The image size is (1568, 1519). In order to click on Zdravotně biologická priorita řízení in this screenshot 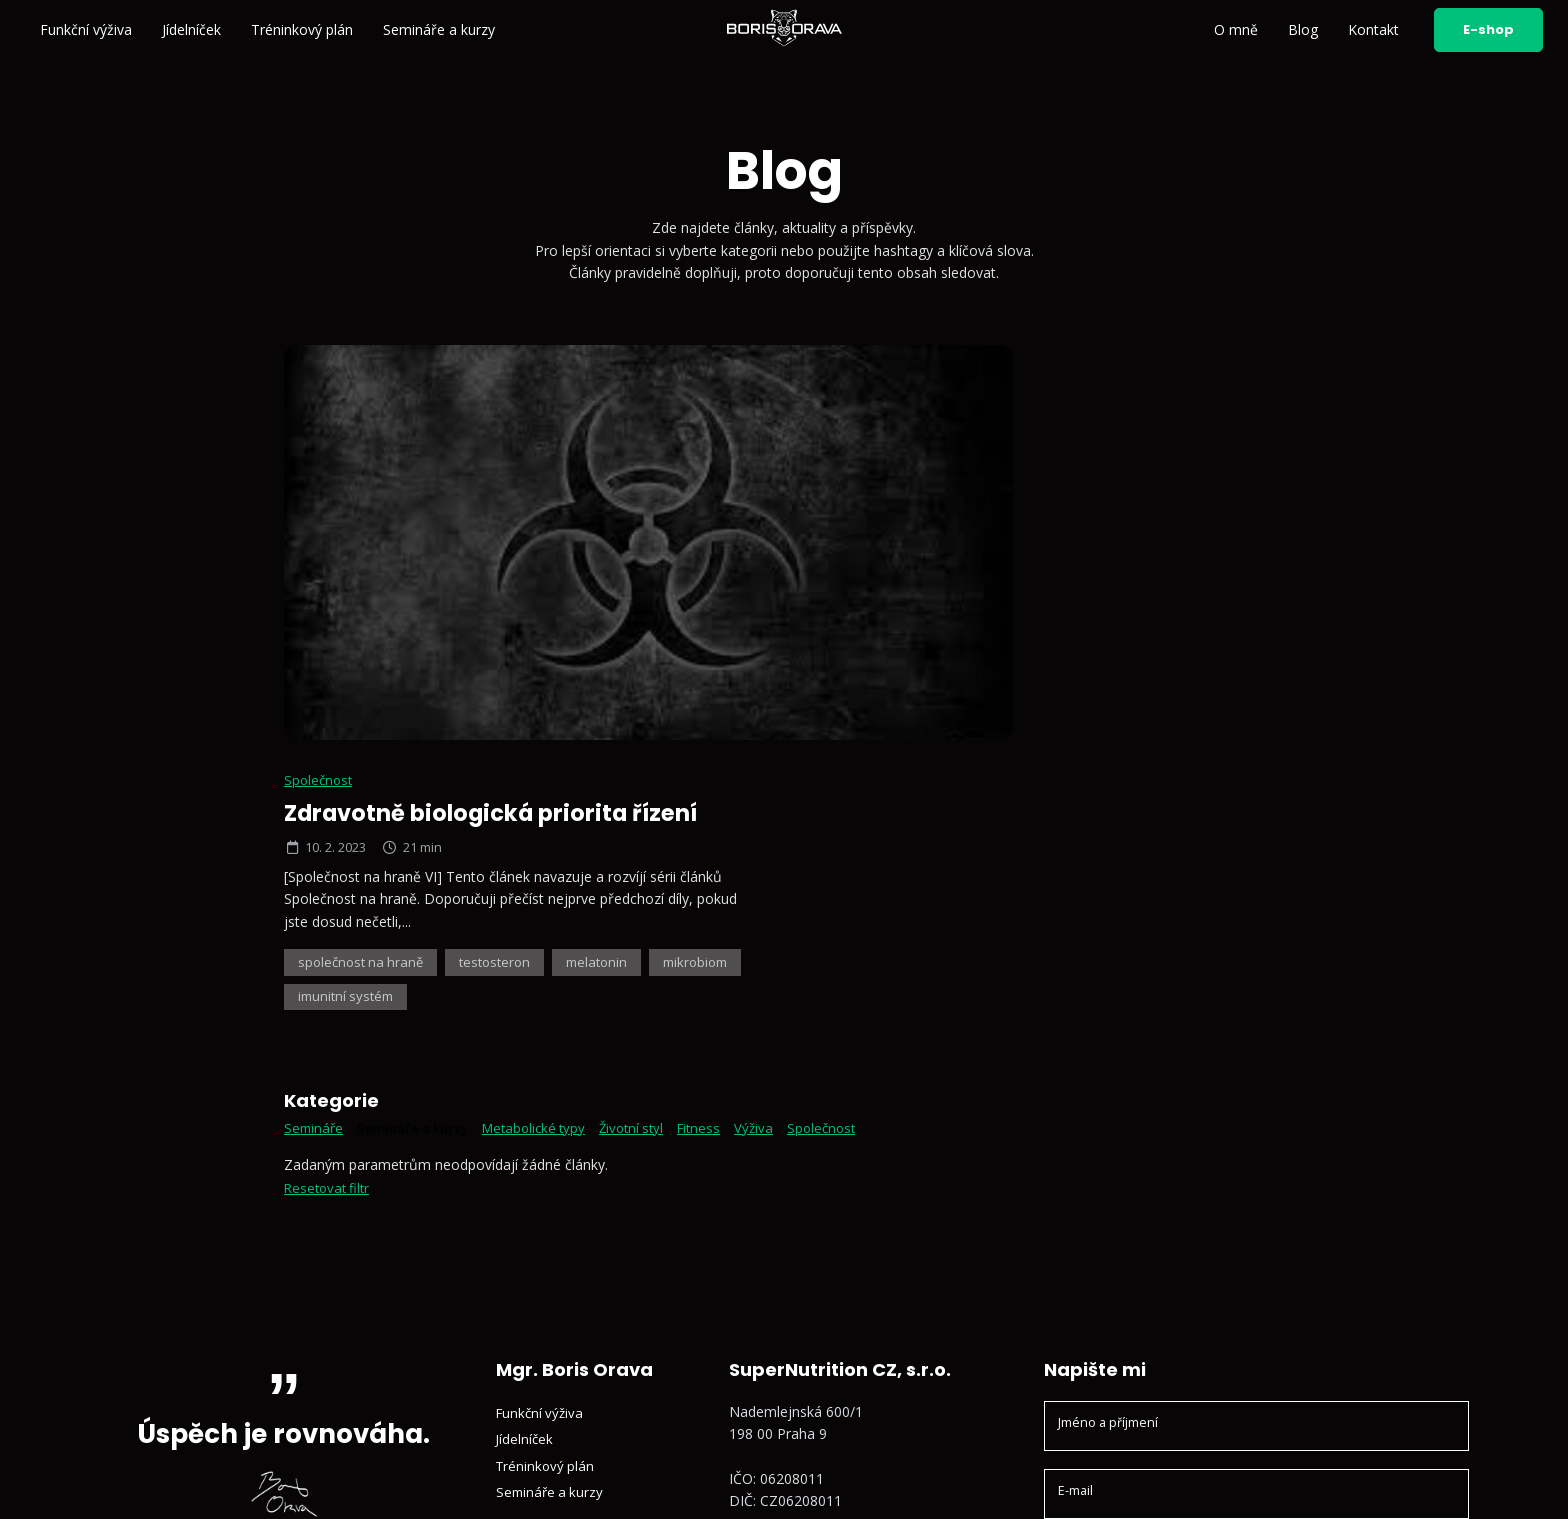, I will do `click(1033, 408)`.